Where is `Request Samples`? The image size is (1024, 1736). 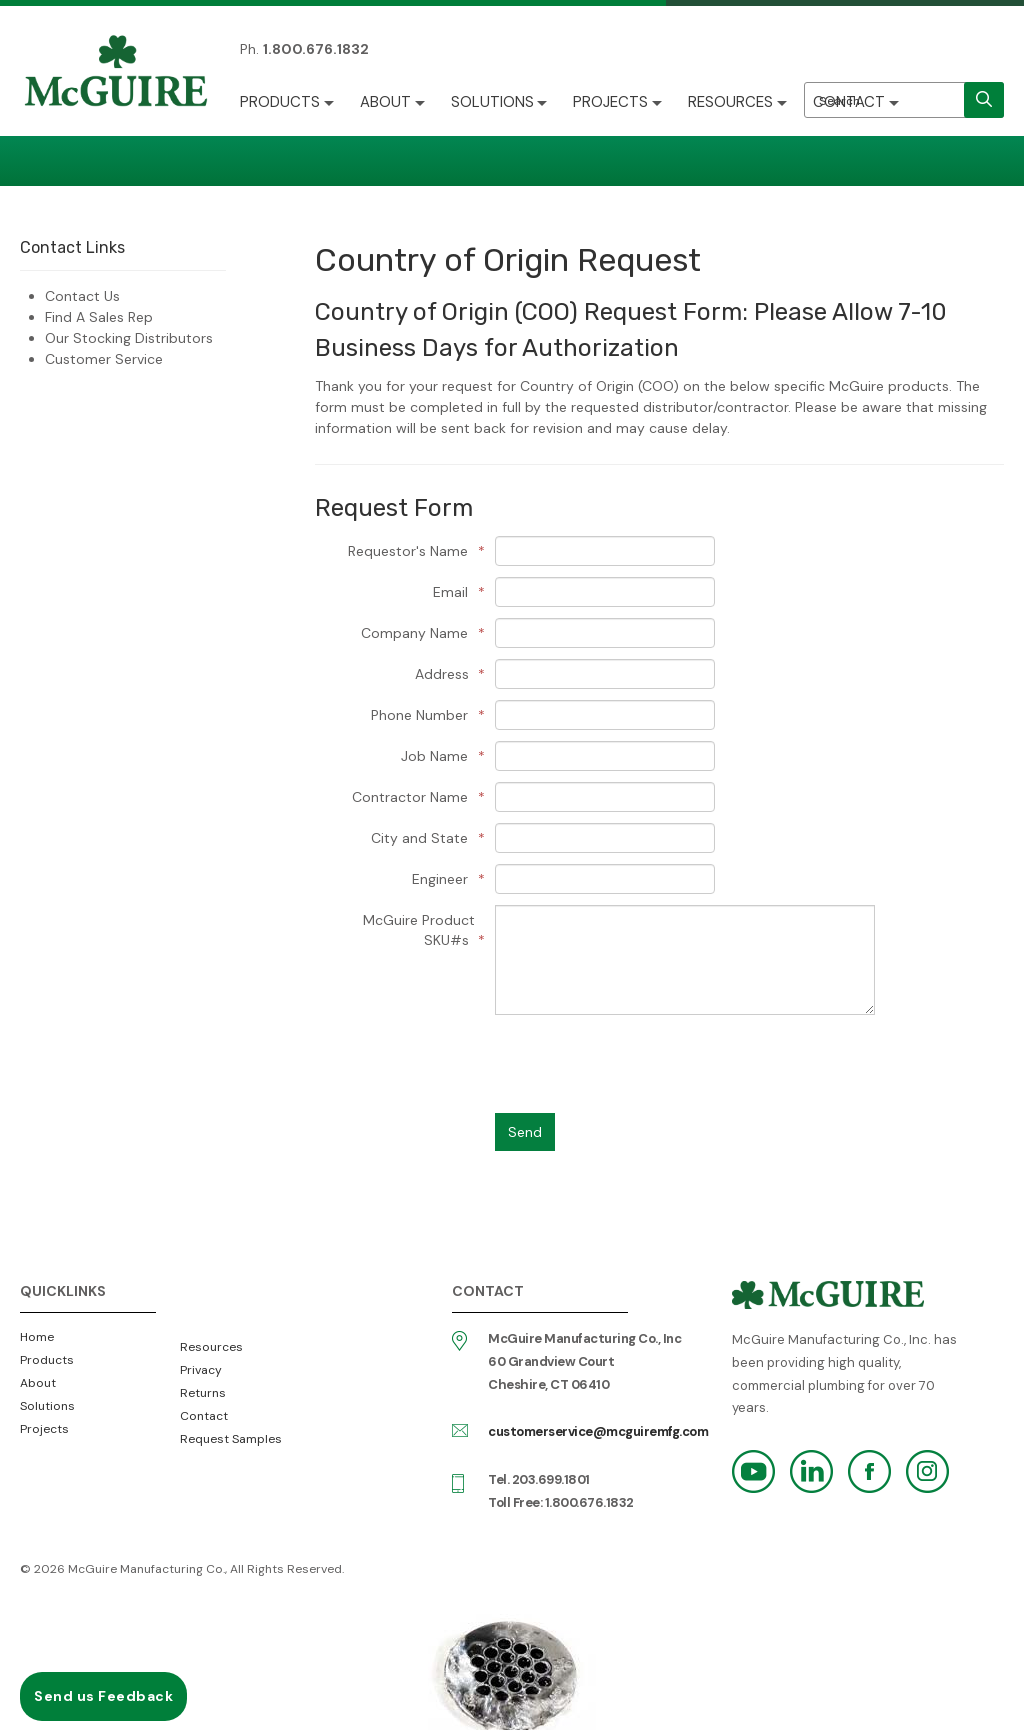
Request Samples is located at coordinates (231, 1439).